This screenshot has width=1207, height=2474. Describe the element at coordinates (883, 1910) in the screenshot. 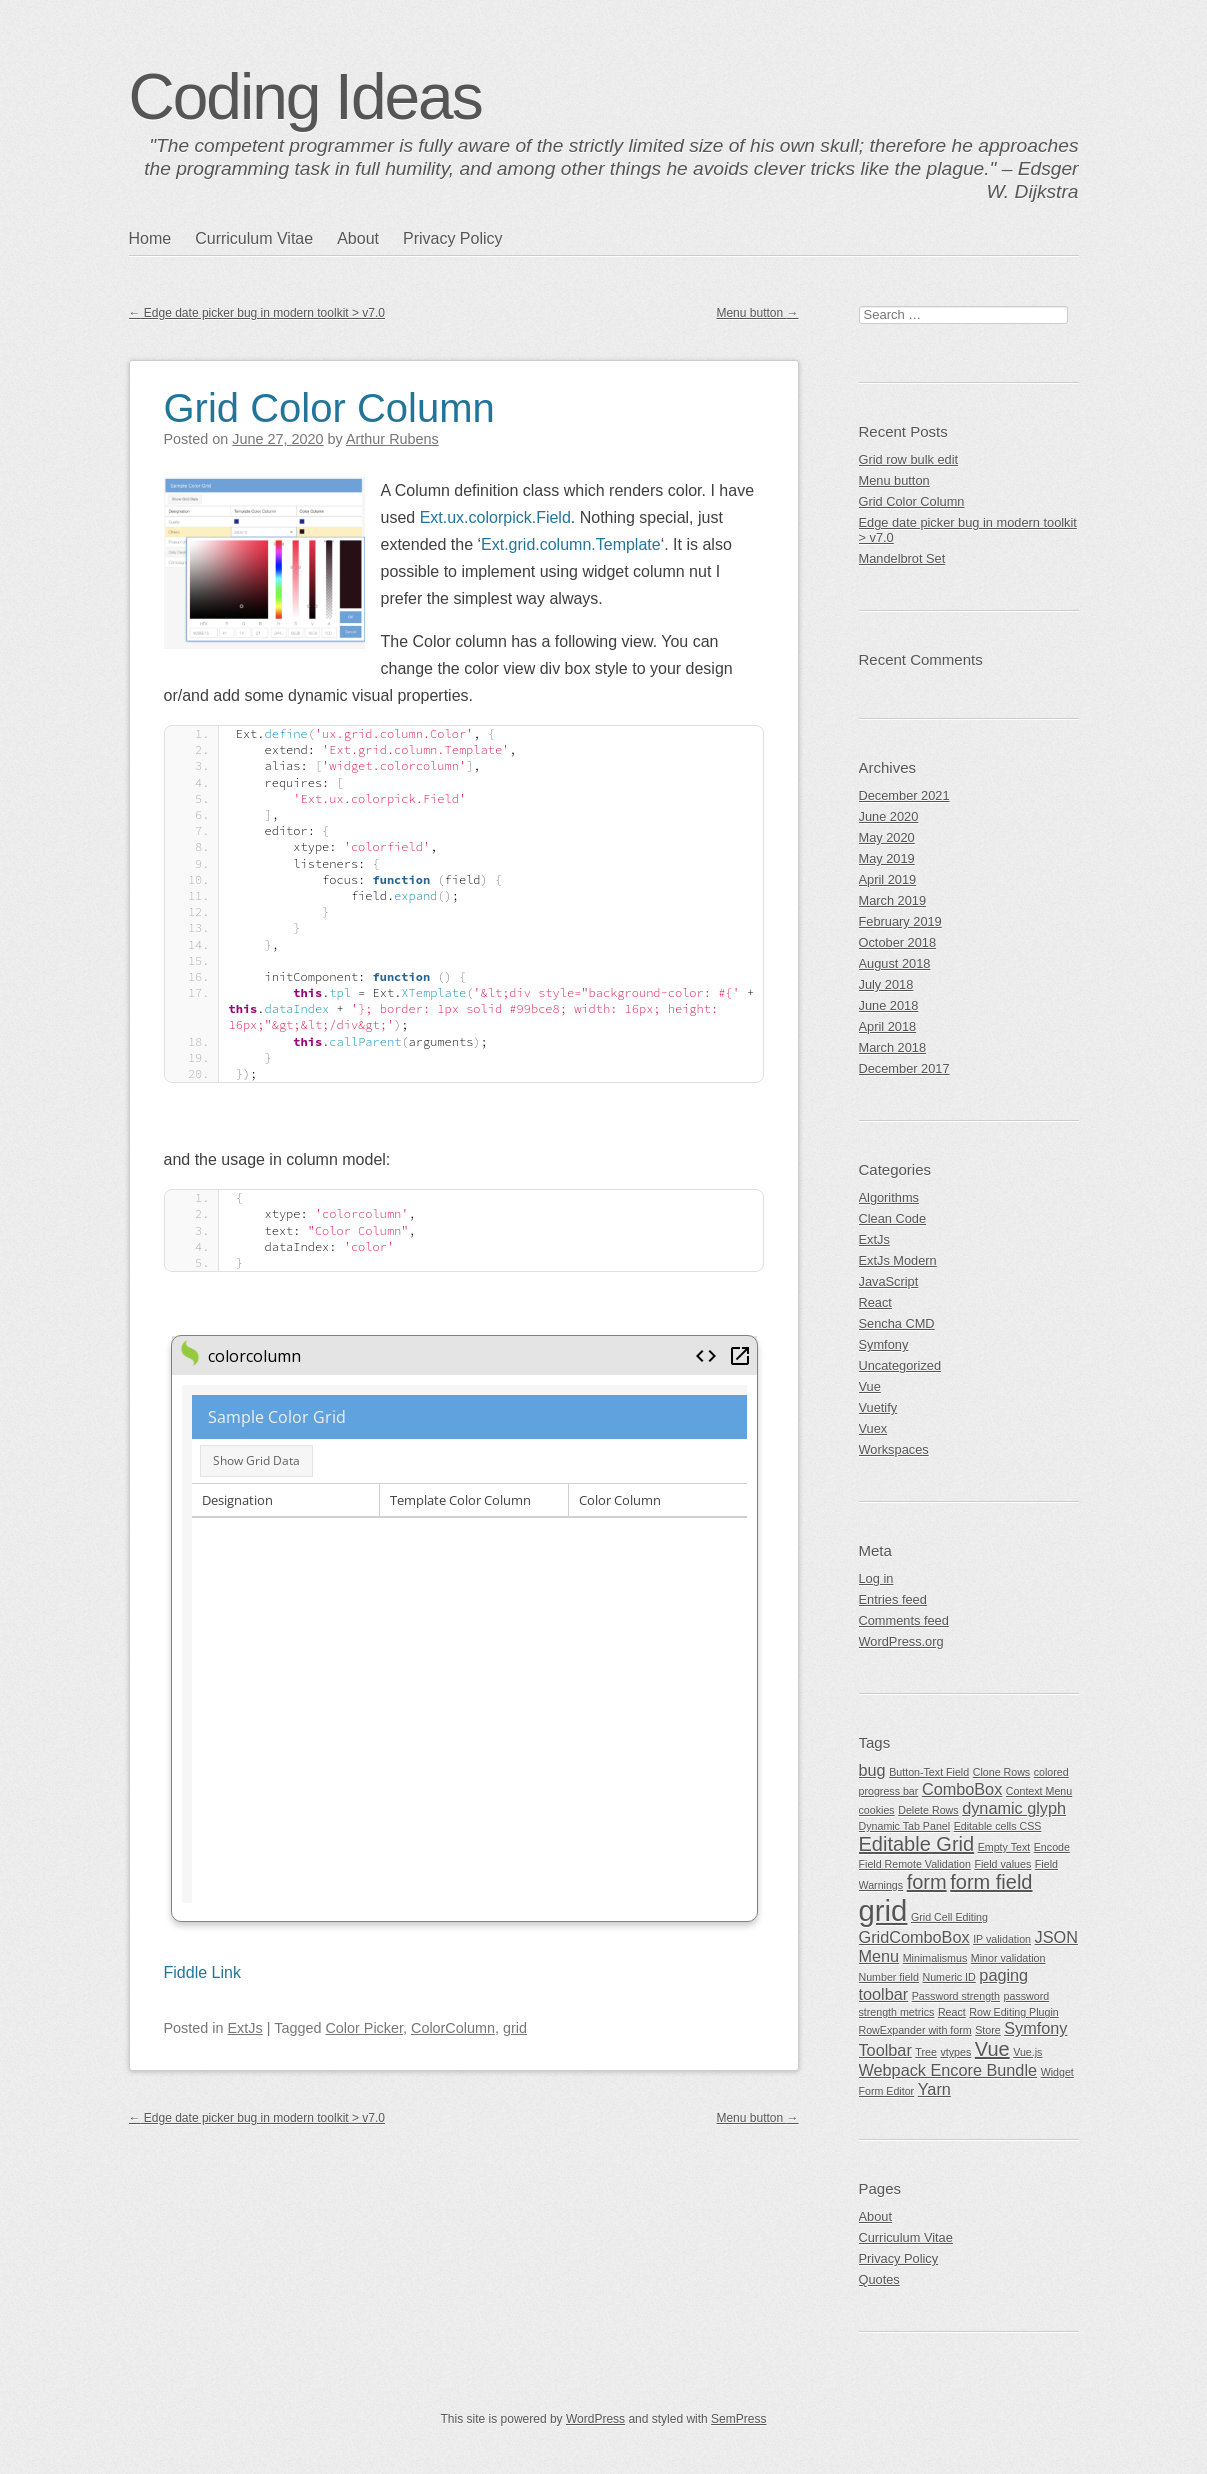

I see `grid [grid (7 items)]` at that location.